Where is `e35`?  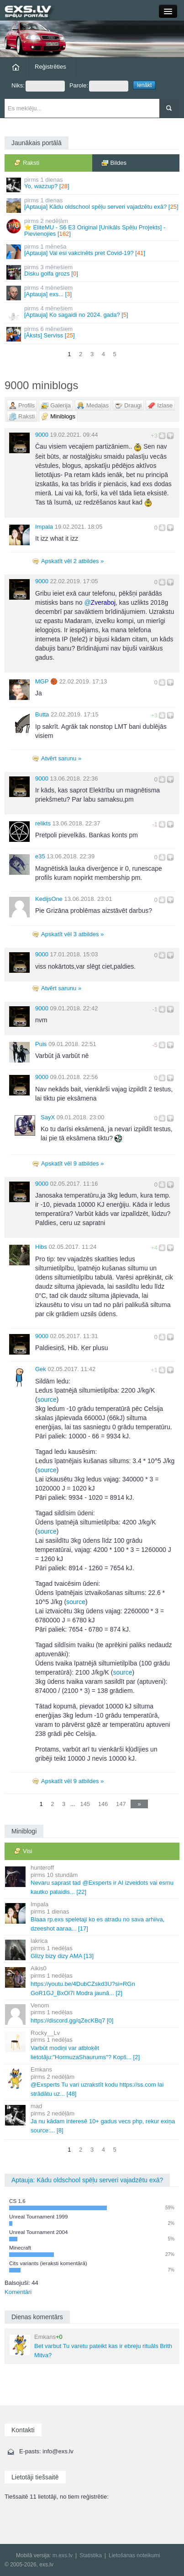
e35 is located at coordinates (40, 856).